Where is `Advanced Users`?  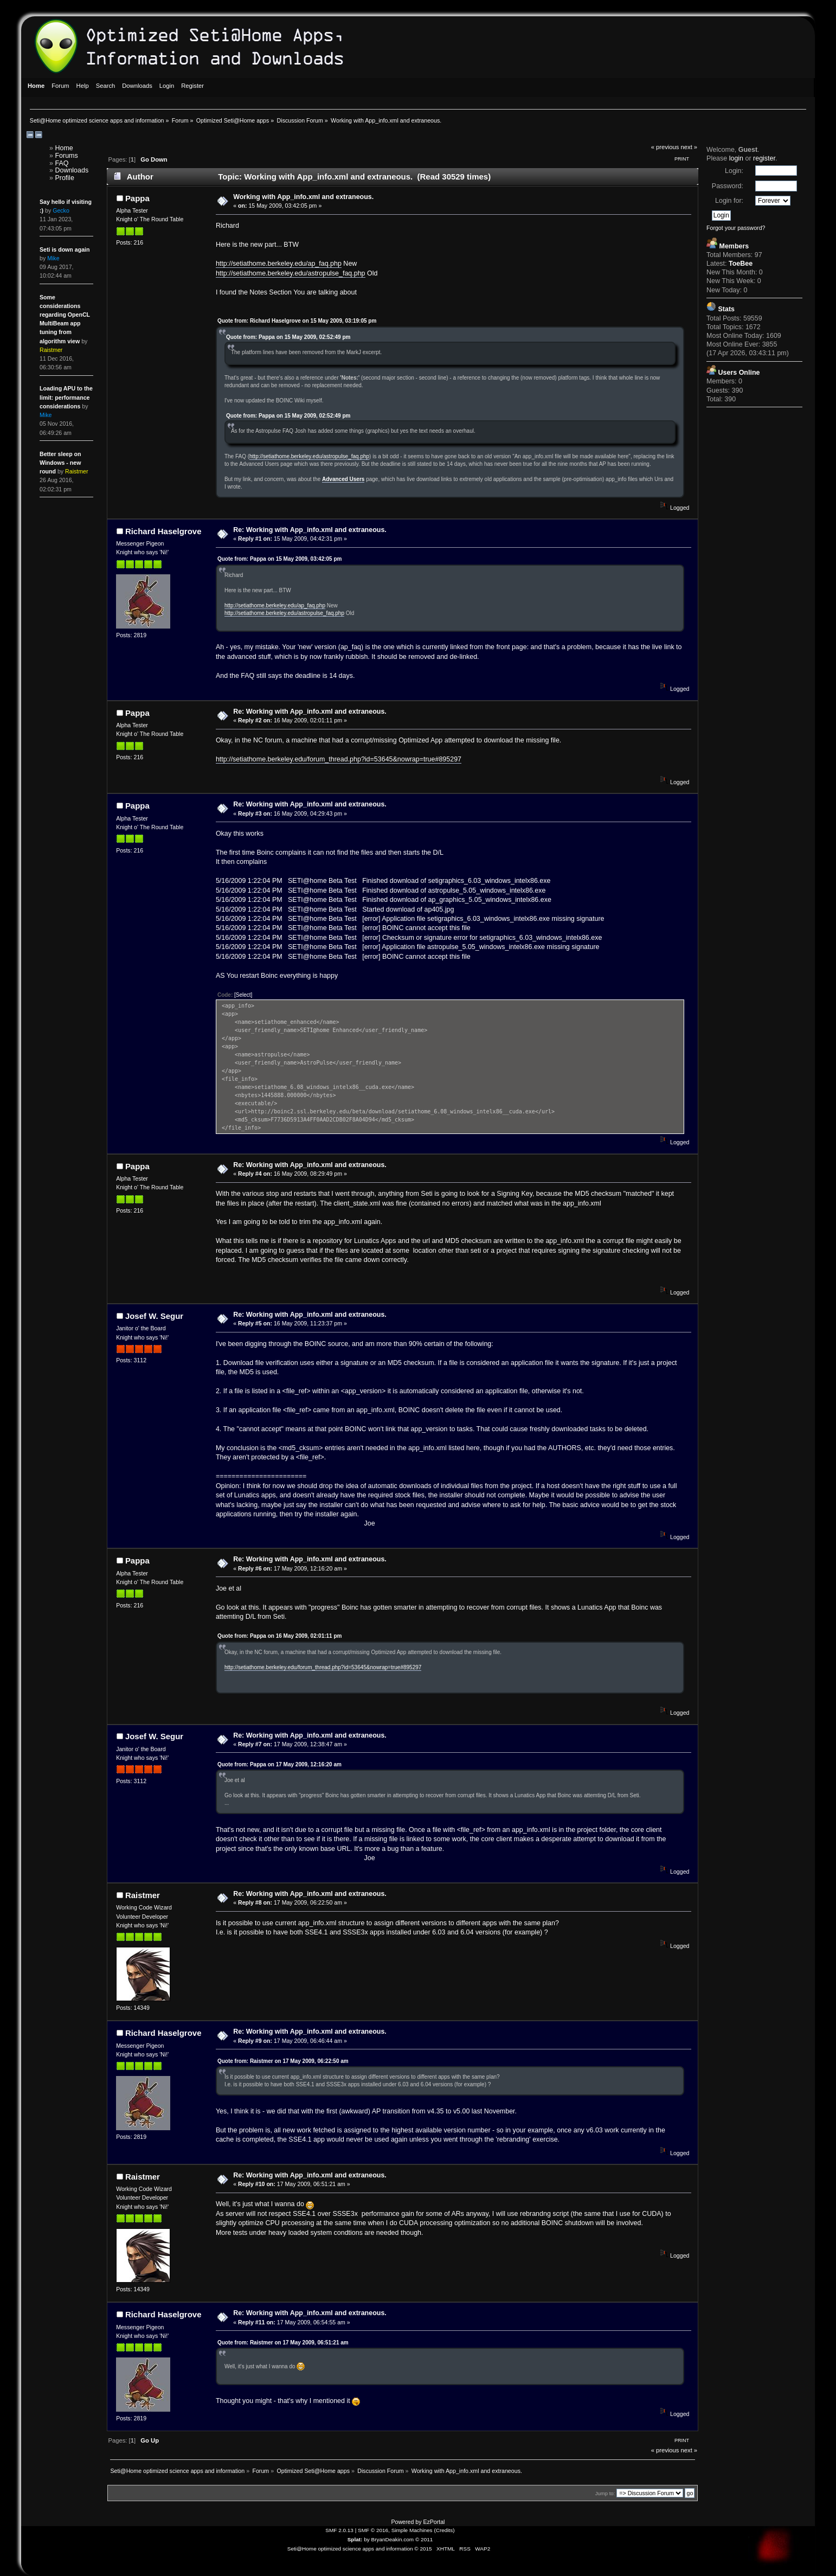 Advanced Users is located at coordinates (343, 479).